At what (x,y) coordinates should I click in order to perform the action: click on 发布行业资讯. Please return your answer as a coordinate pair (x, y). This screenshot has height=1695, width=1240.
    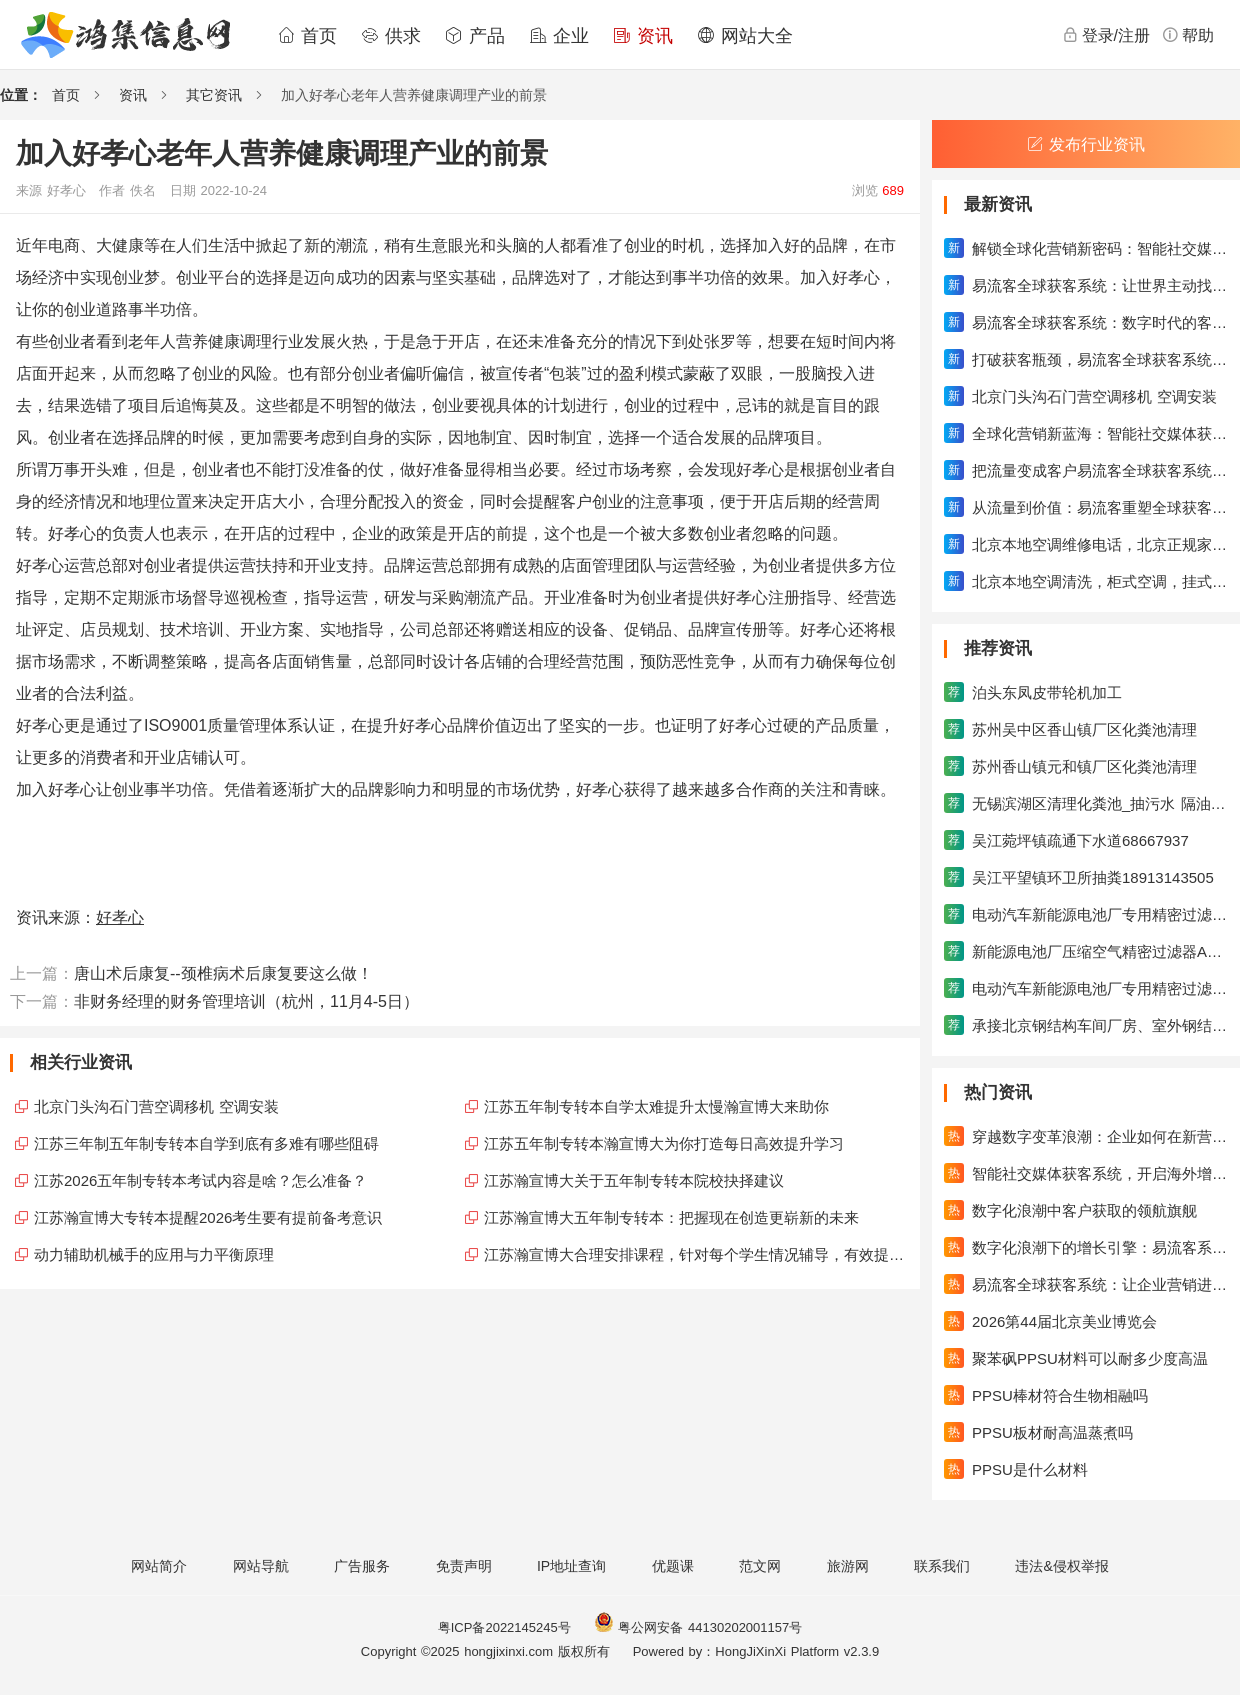
    Looking at the image, I should click on (1086, 144).